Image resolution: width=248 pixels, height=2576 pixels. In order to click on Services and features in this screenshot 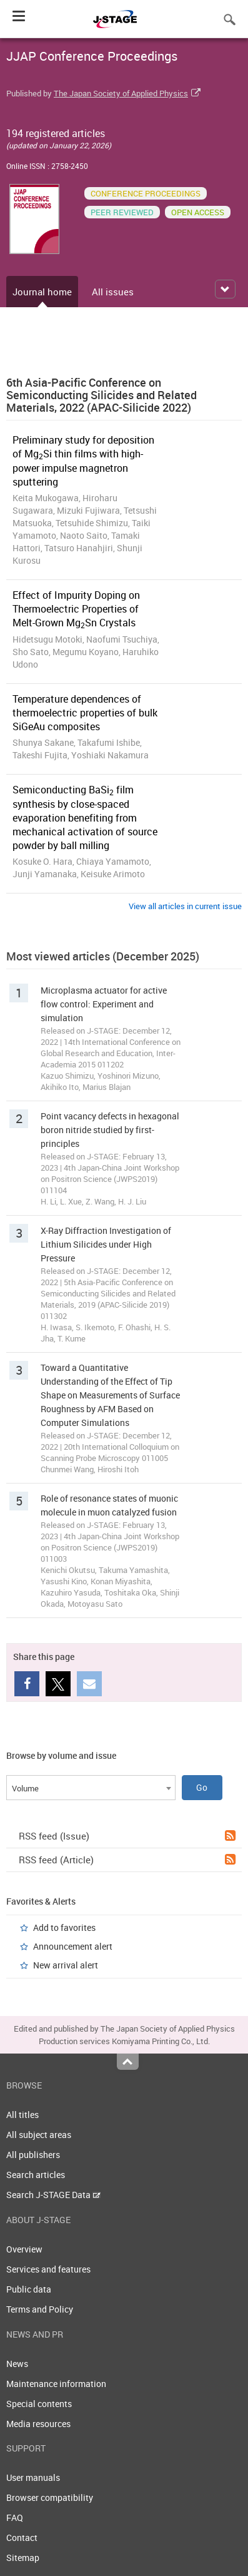, I will do `click(48, 2269)`.